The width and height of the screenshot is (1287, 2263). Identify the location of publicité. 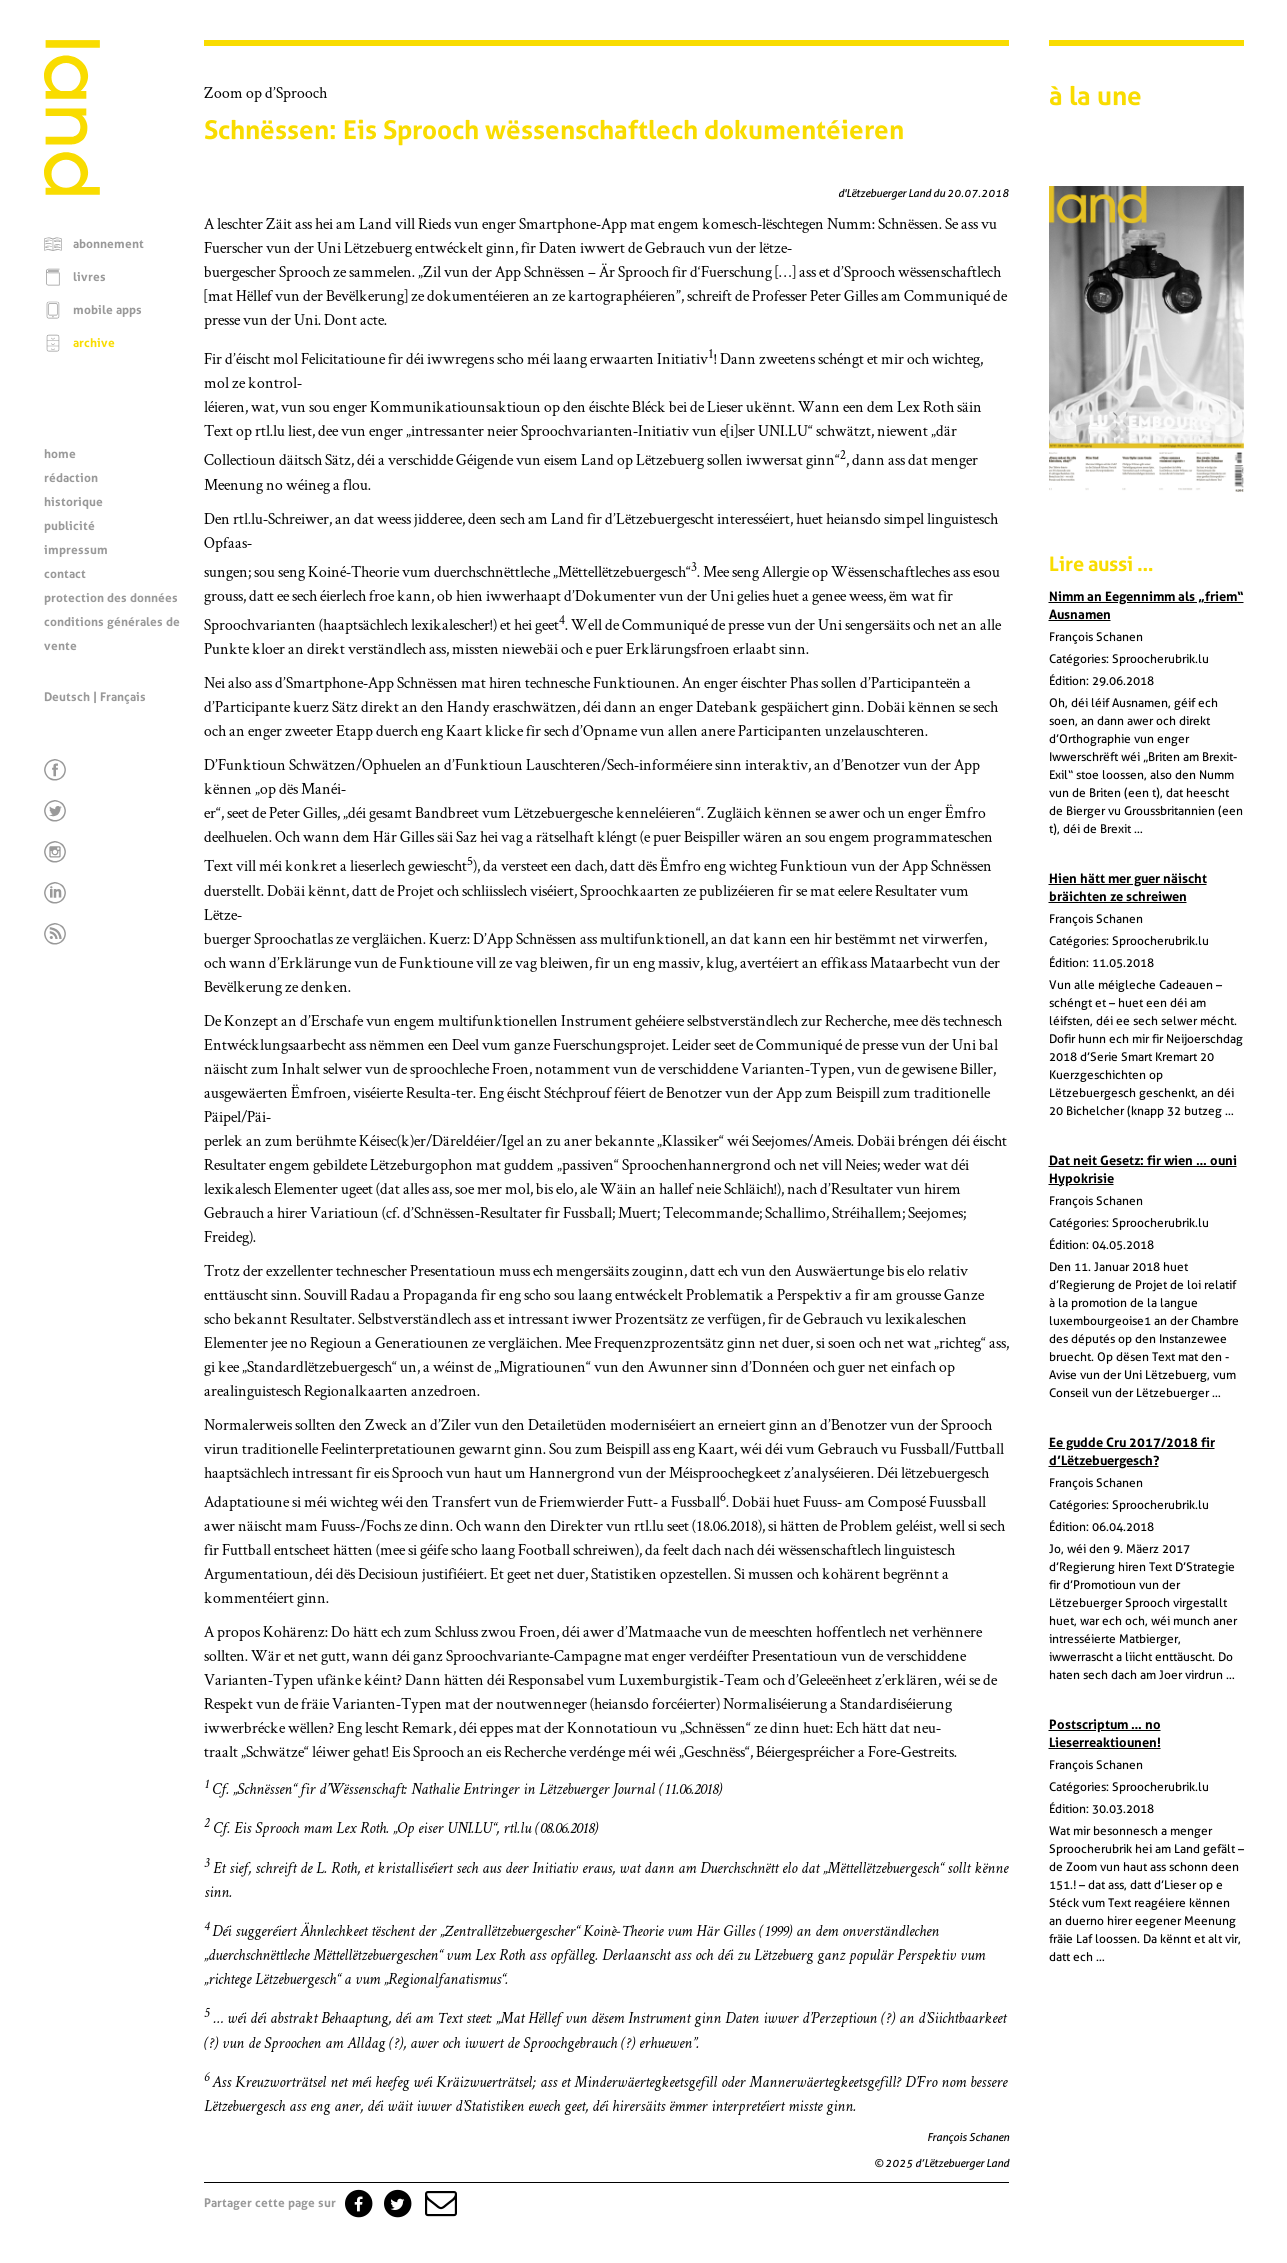
(69, 526).